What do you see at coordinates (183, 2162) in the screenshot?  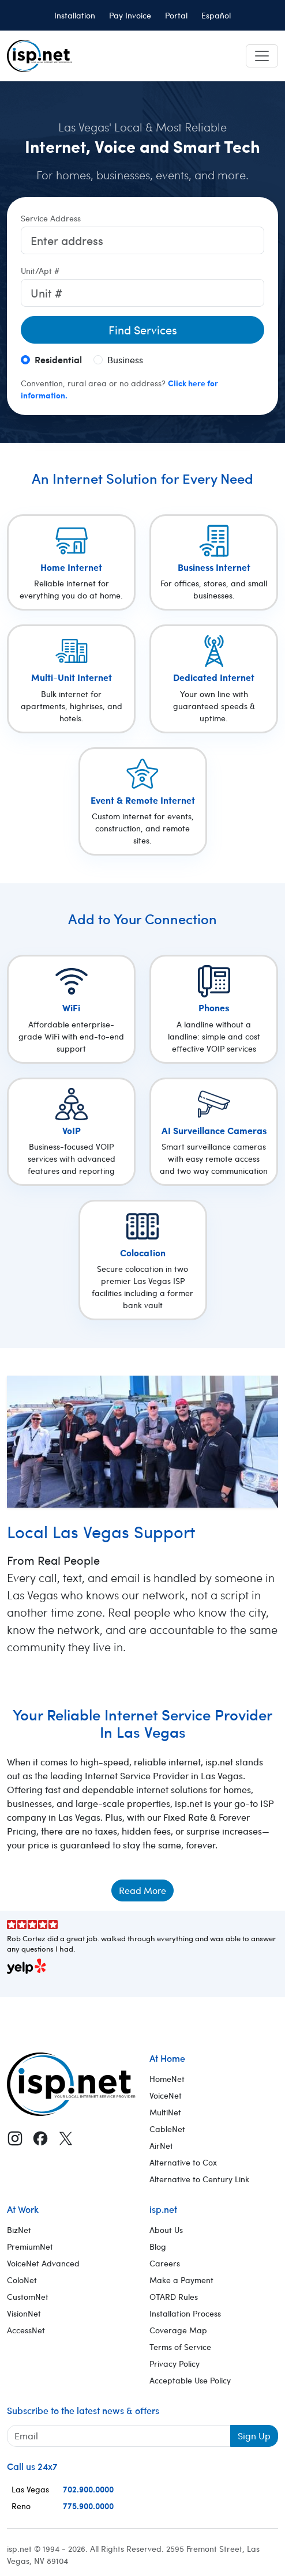 I see `Alternative to Cox` at bounding box center [183, 2162].